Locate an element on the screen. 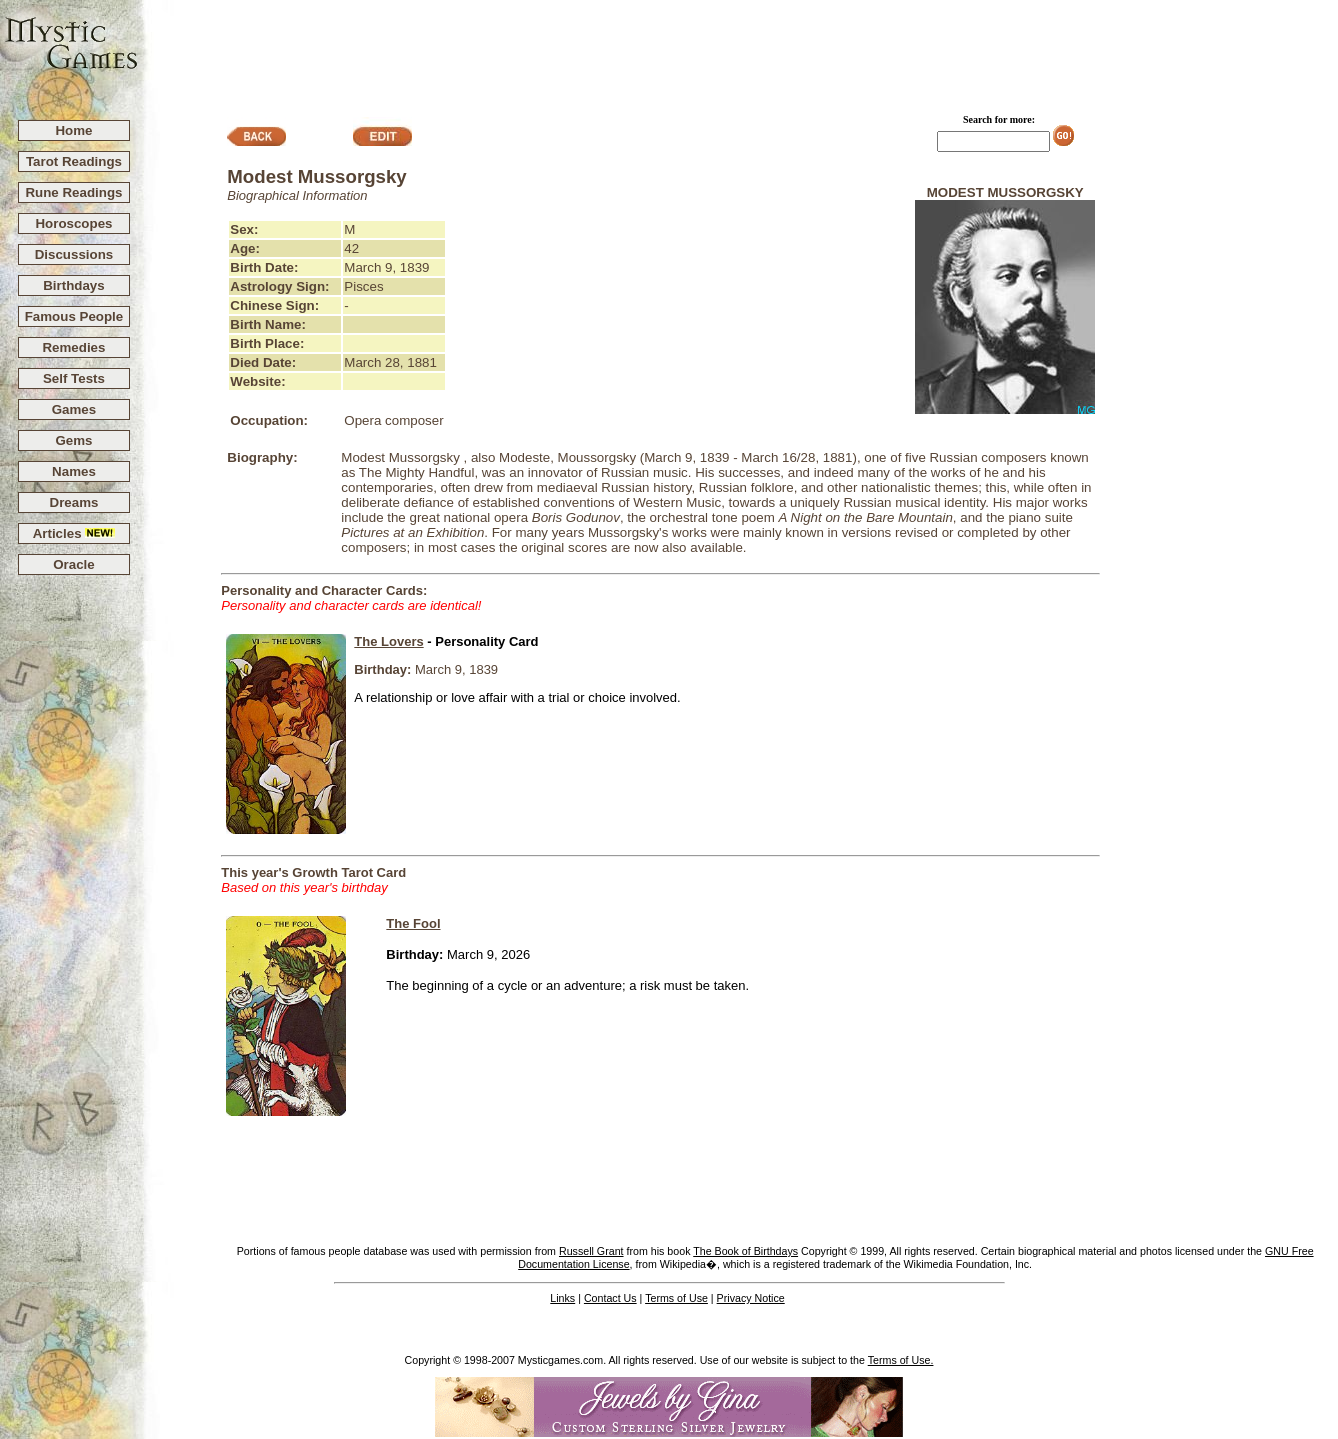 The height and width of the screenshot is (1439, 1338). Dreams is located at coordinates (74, 502).